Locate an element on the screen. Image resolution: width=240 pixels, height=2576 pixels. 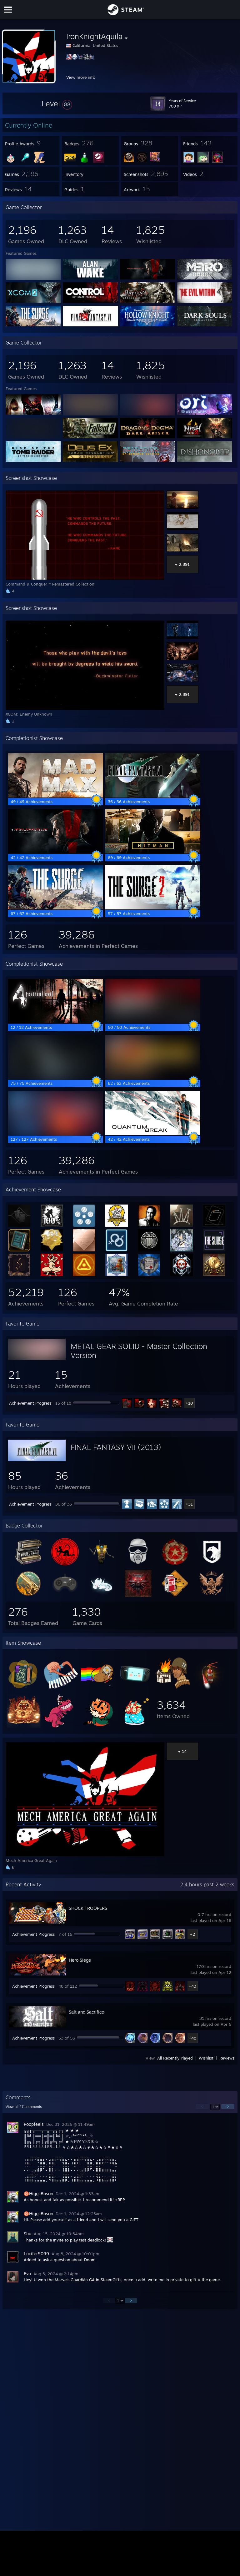
+48 [button] is located at coordinates (192, 2037).